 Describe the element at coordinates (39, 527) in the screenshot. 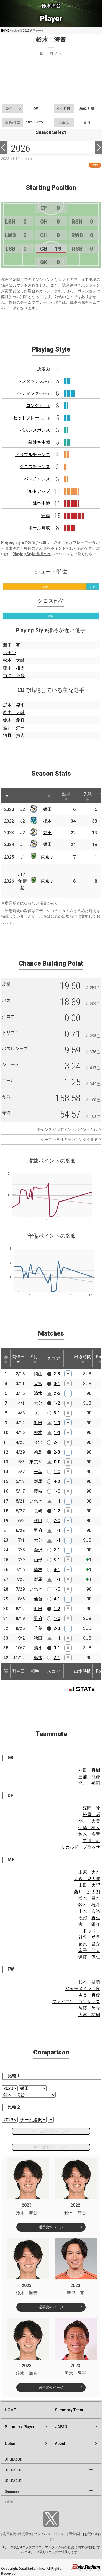

I see `ボール奪取` at that location.